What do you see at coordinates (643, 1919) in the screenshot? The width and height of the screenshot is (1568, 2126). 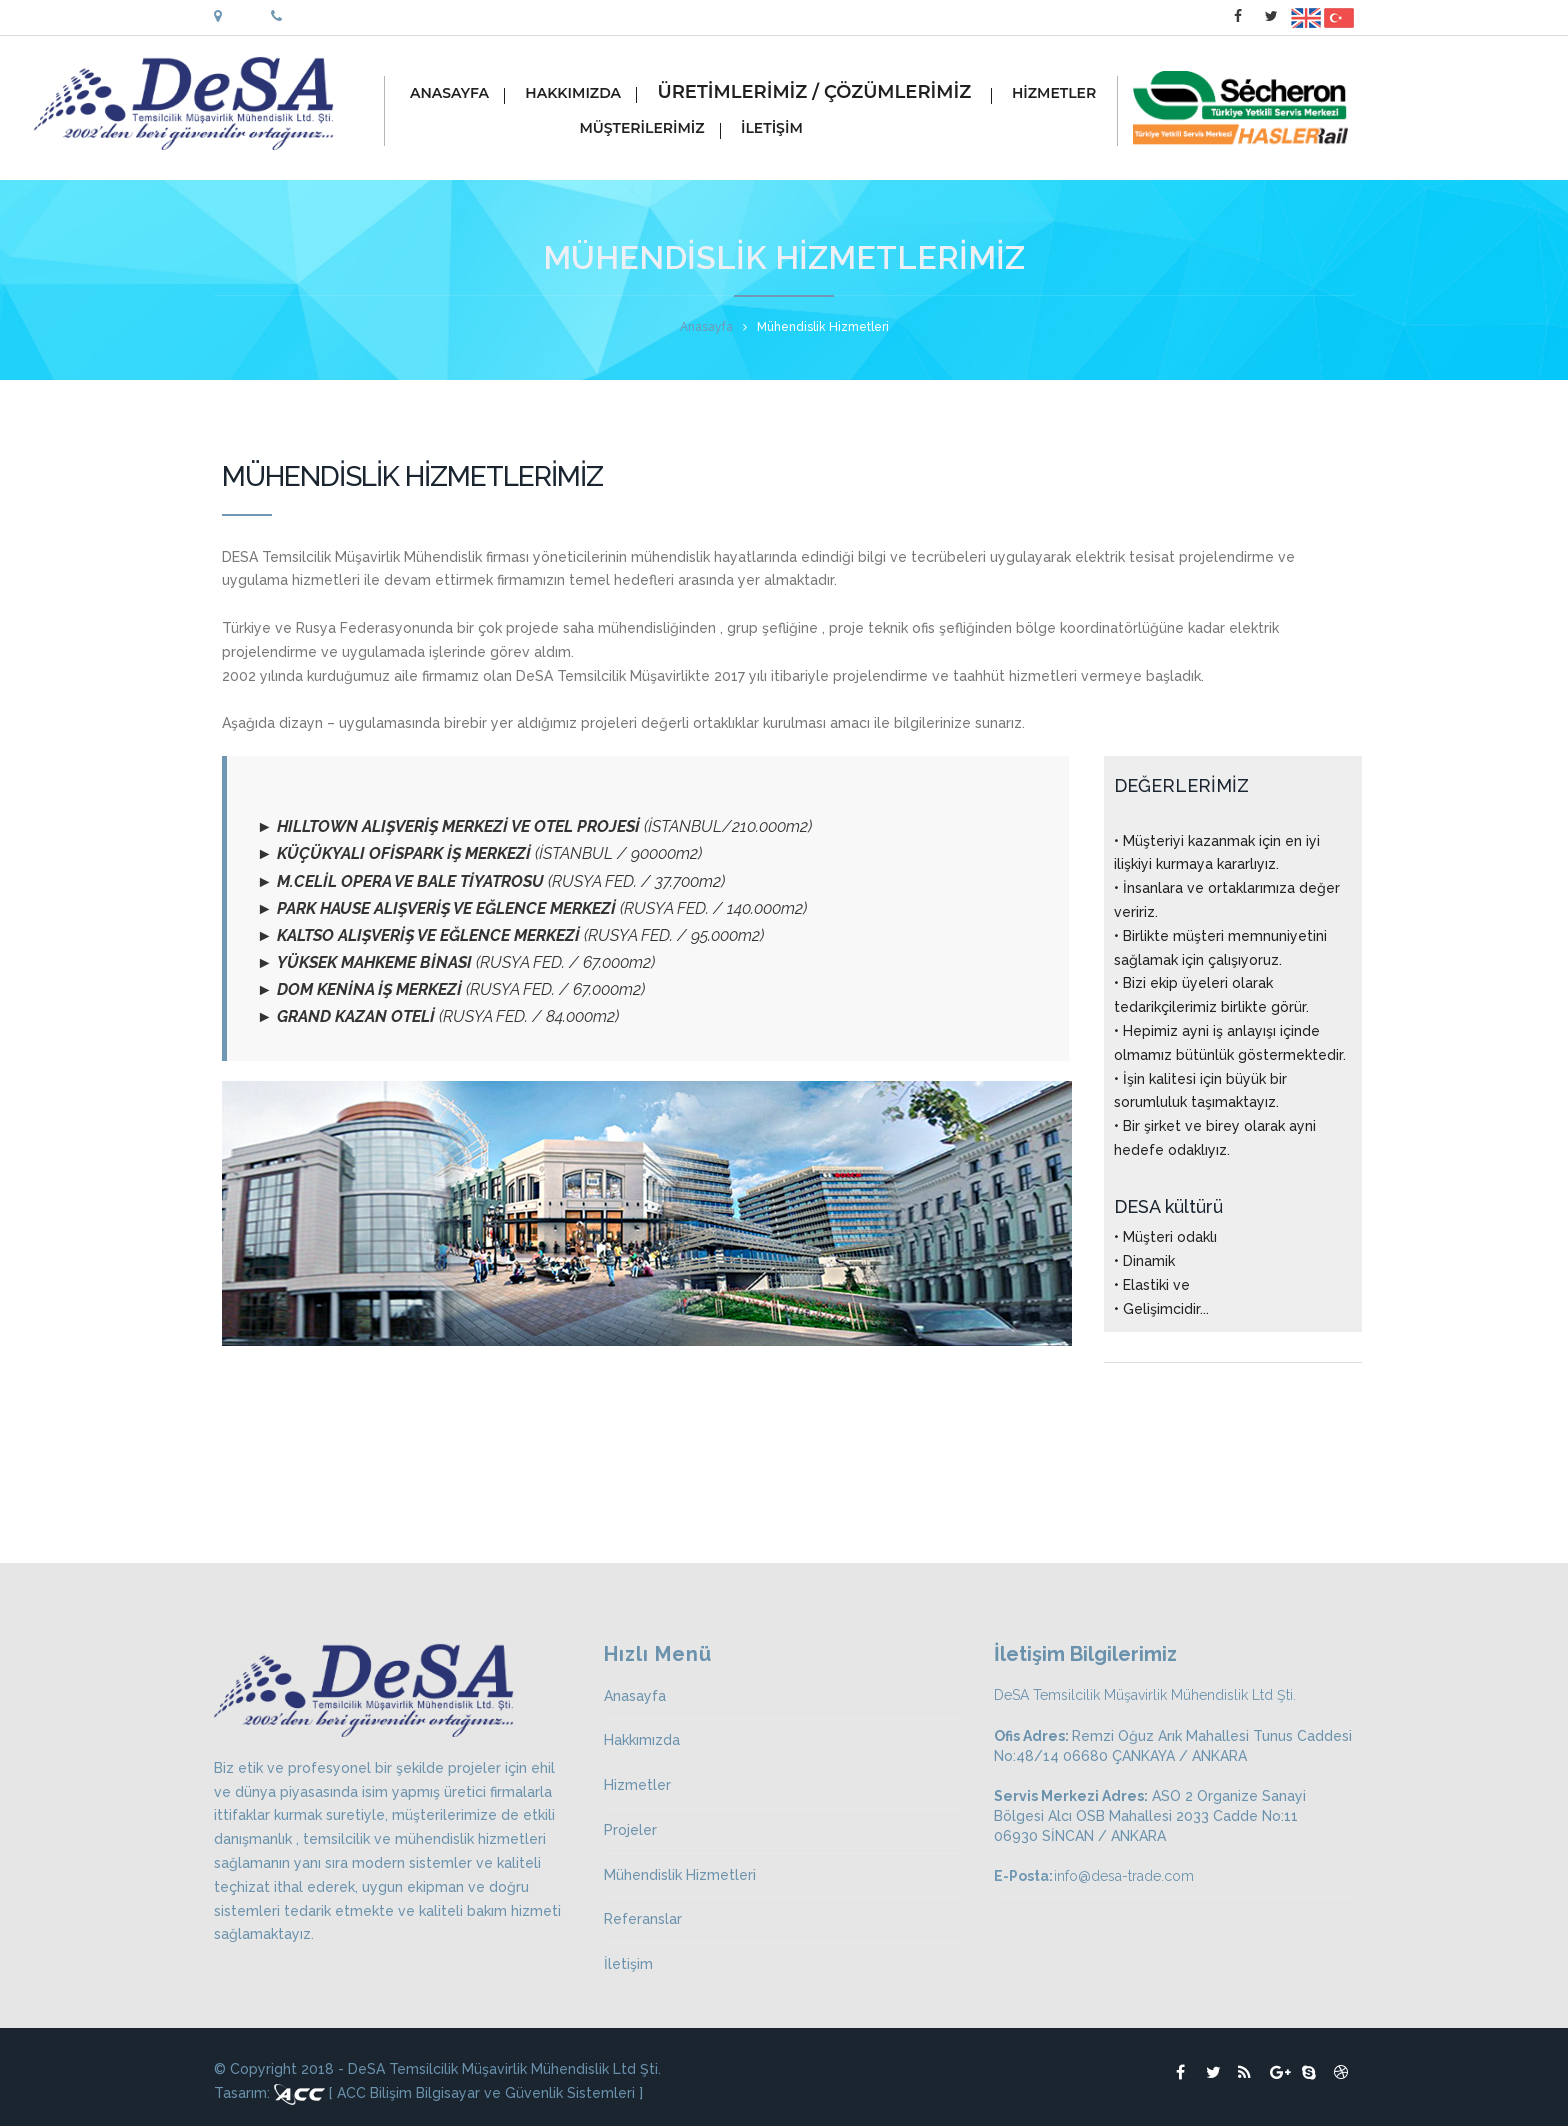 I see `Referanslar` at bounding box center [643, 1919].